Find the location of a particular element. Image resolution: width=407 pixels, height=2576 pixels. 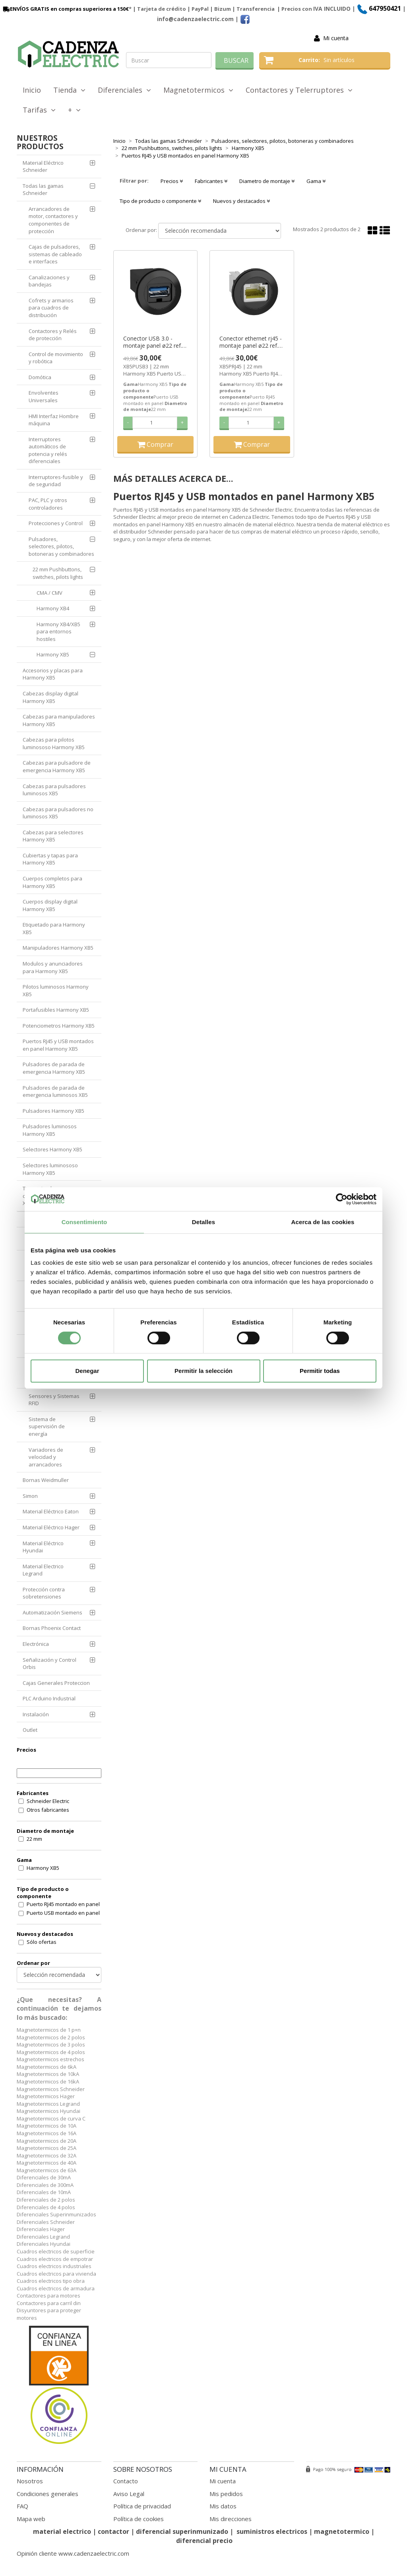

Permitir la selección is located at coordinates (203, 1370).